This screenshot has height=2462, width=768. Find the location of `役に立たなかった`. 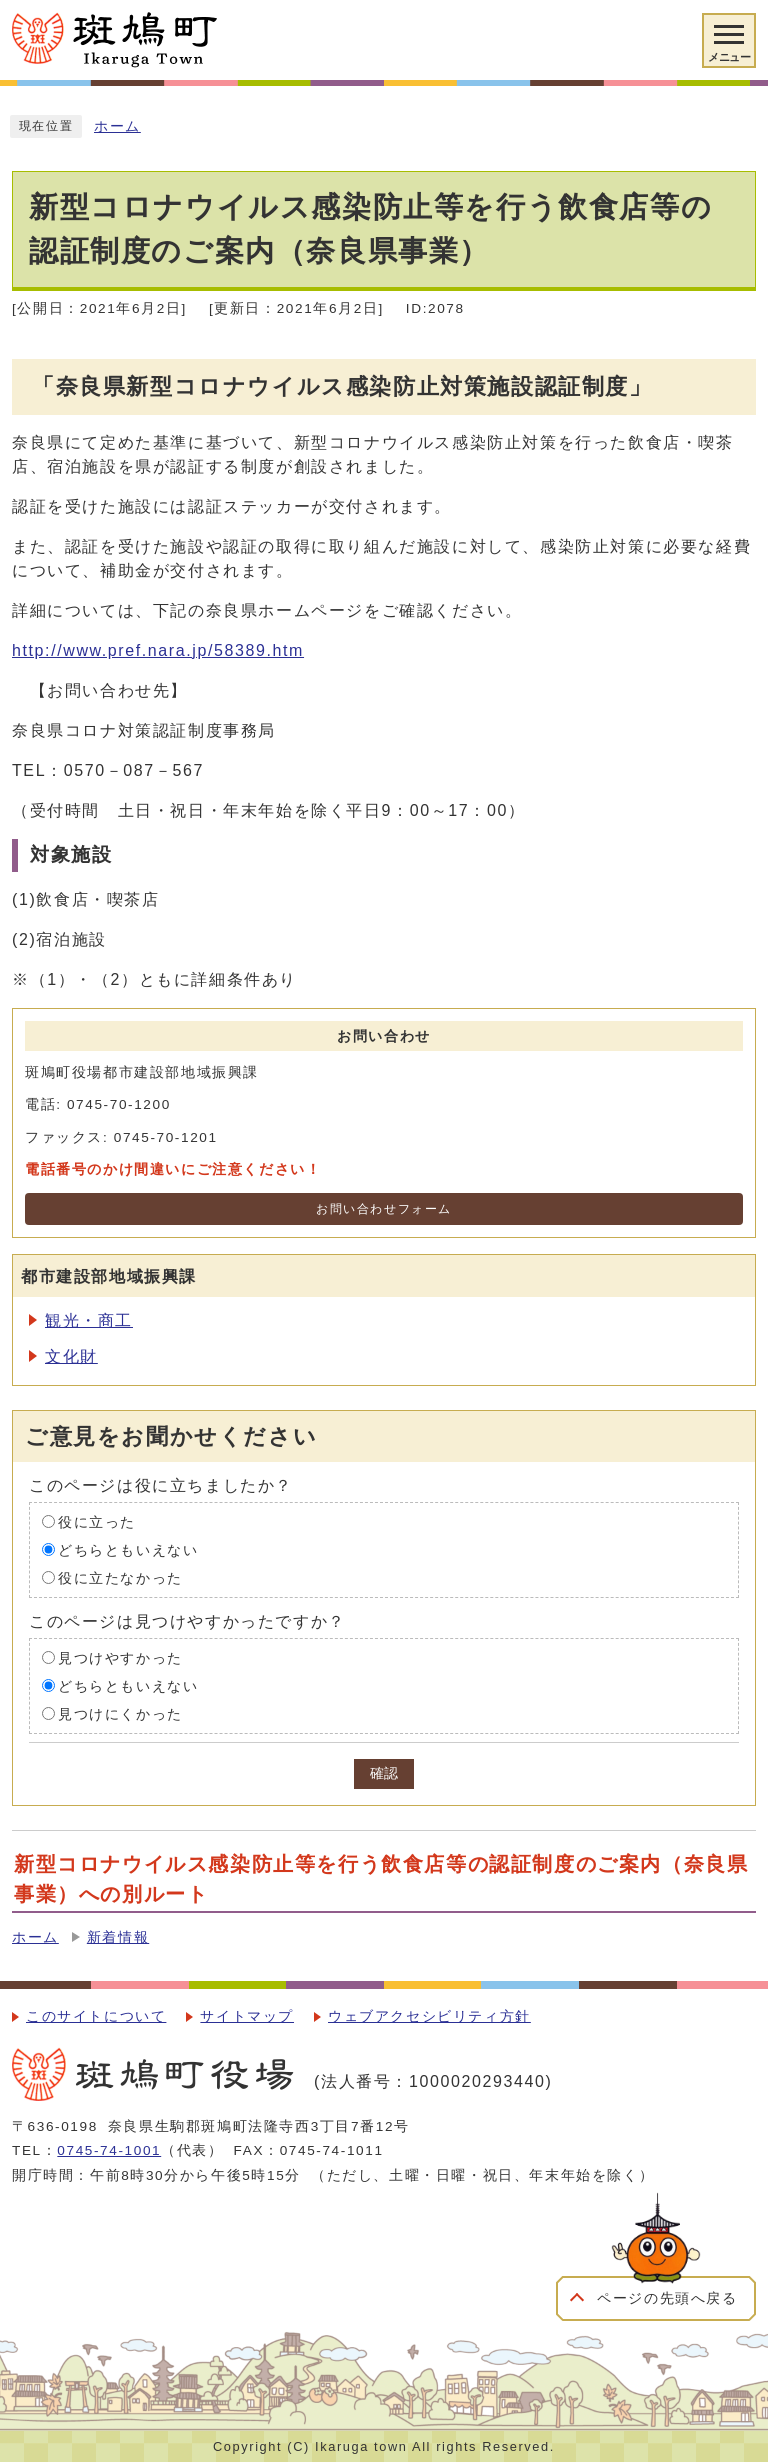

役に立たなかった is located at coordinates (120, 1577).